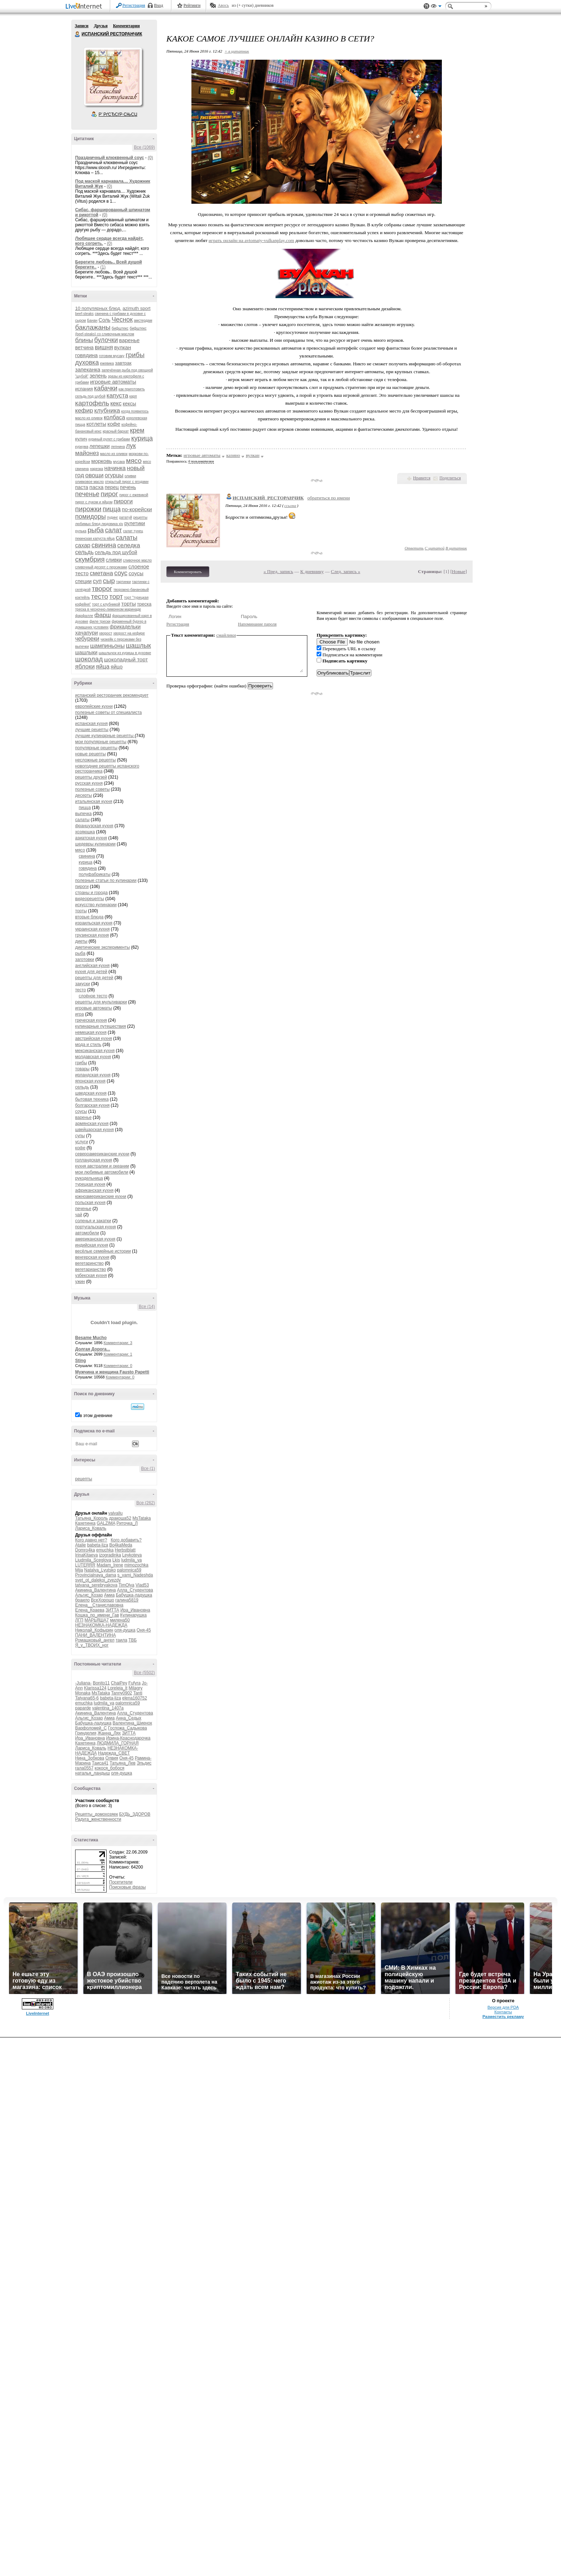 This screenshot has width=561, height=2576. What do you see at coordinates (91, 1275) in the screenshot?
I see `узбекская кухня` at bounding box center [91, 1275].